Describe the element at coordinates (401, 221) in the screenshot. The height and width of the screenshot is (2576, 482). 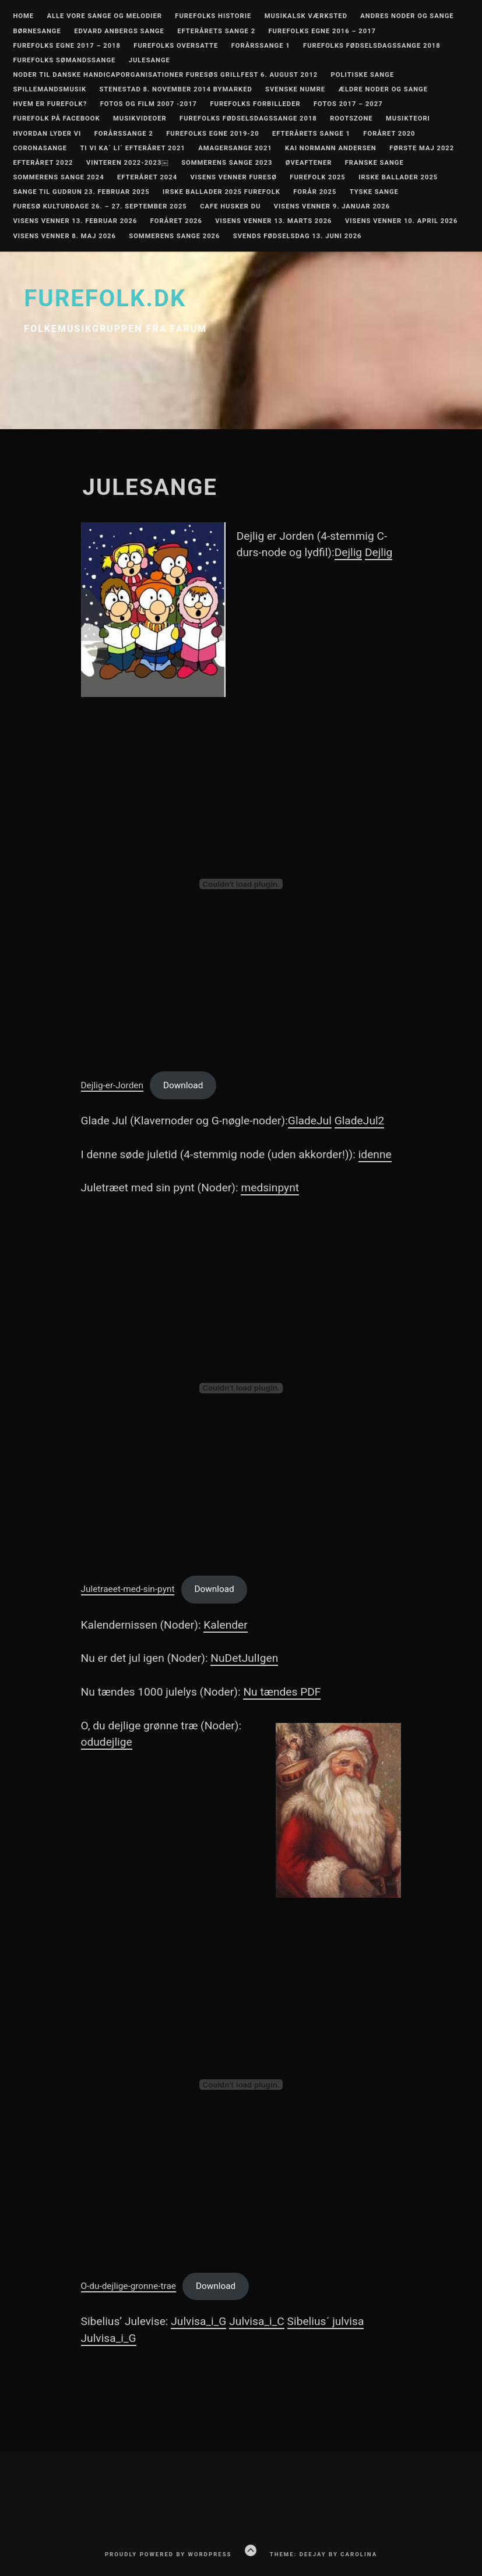
I see `Visens Venner 10. april 2026` at that location.